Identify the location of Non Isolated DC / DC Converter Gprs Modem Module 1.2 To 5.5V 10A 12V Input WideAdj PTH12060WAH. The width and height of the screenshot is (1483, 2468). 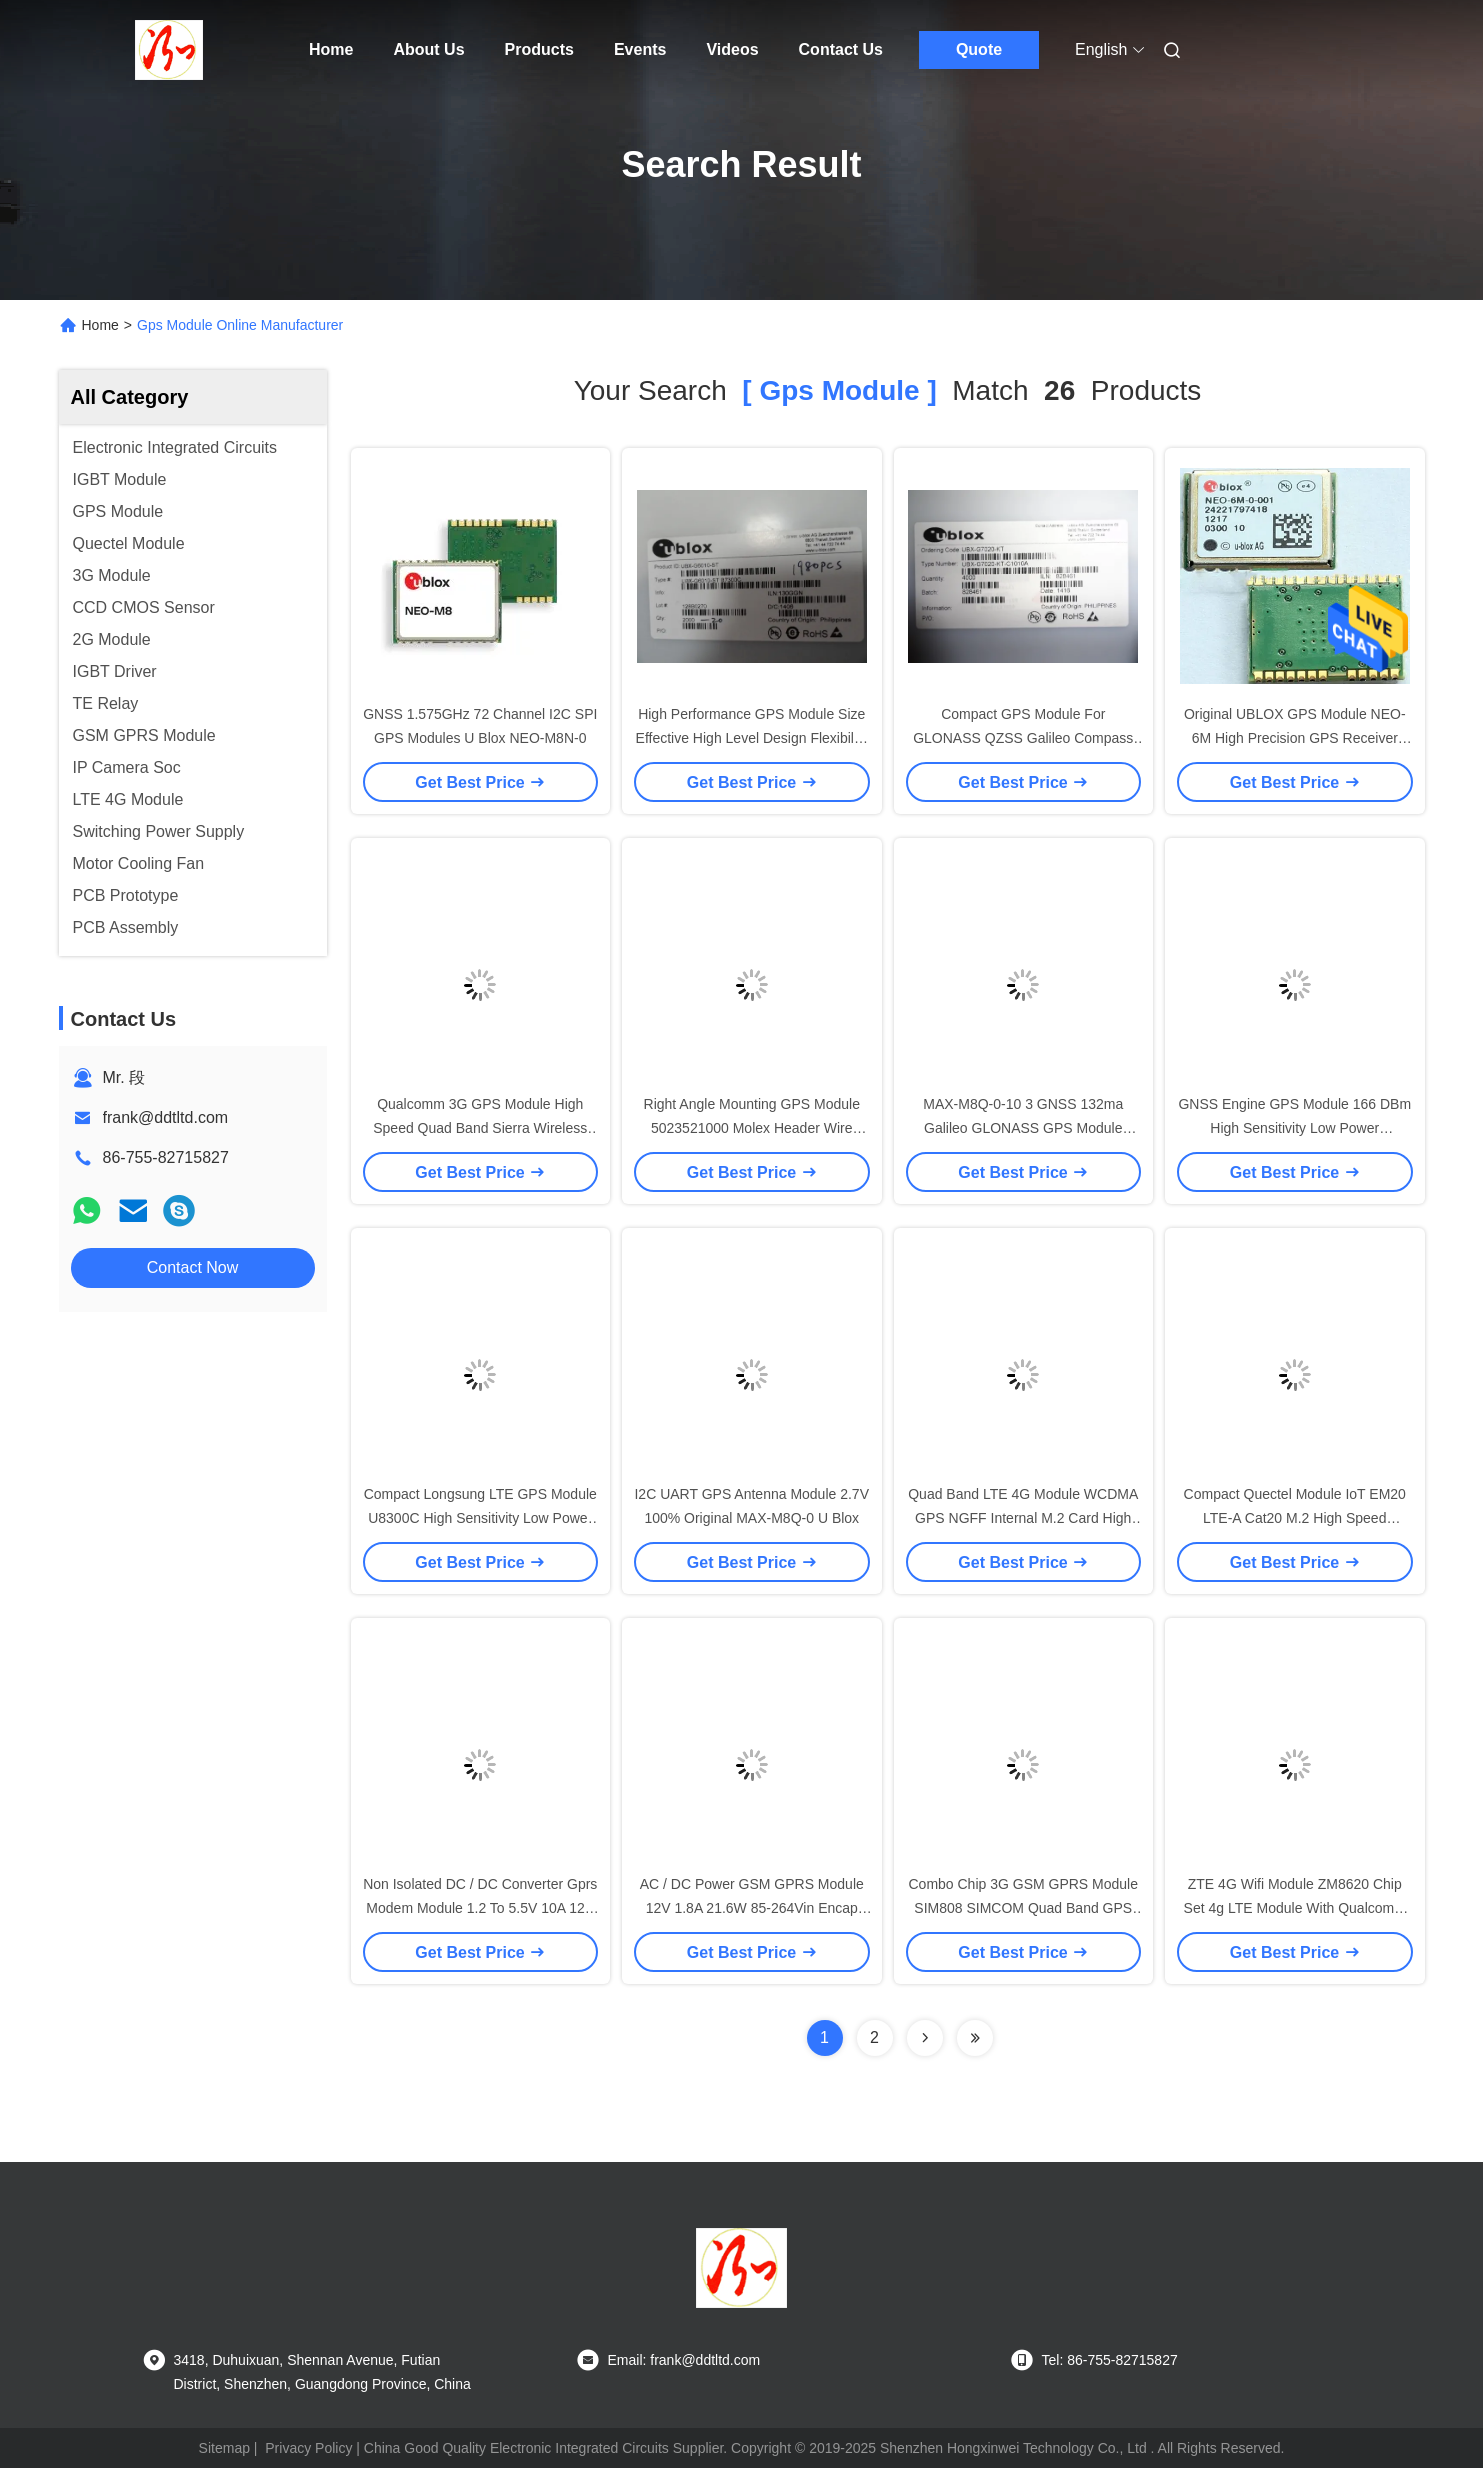
(480, 1908).